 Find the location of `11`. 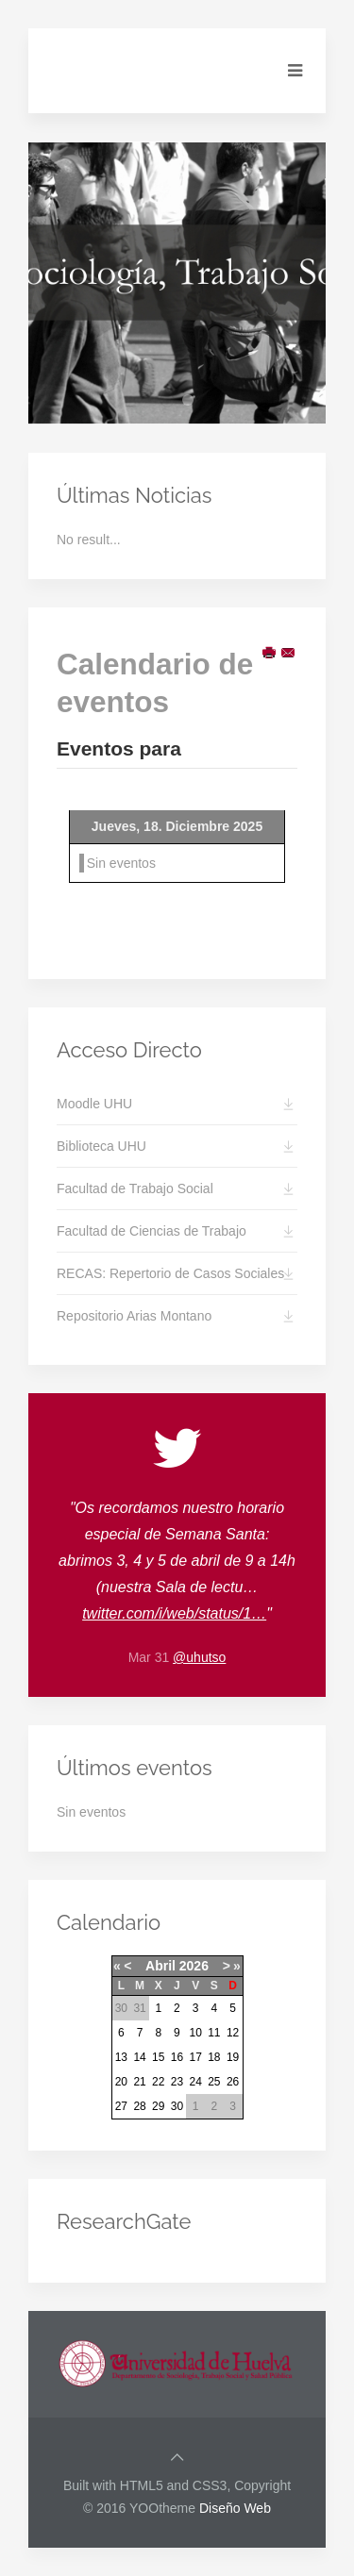

11 is located at coordinates (214, 2032).